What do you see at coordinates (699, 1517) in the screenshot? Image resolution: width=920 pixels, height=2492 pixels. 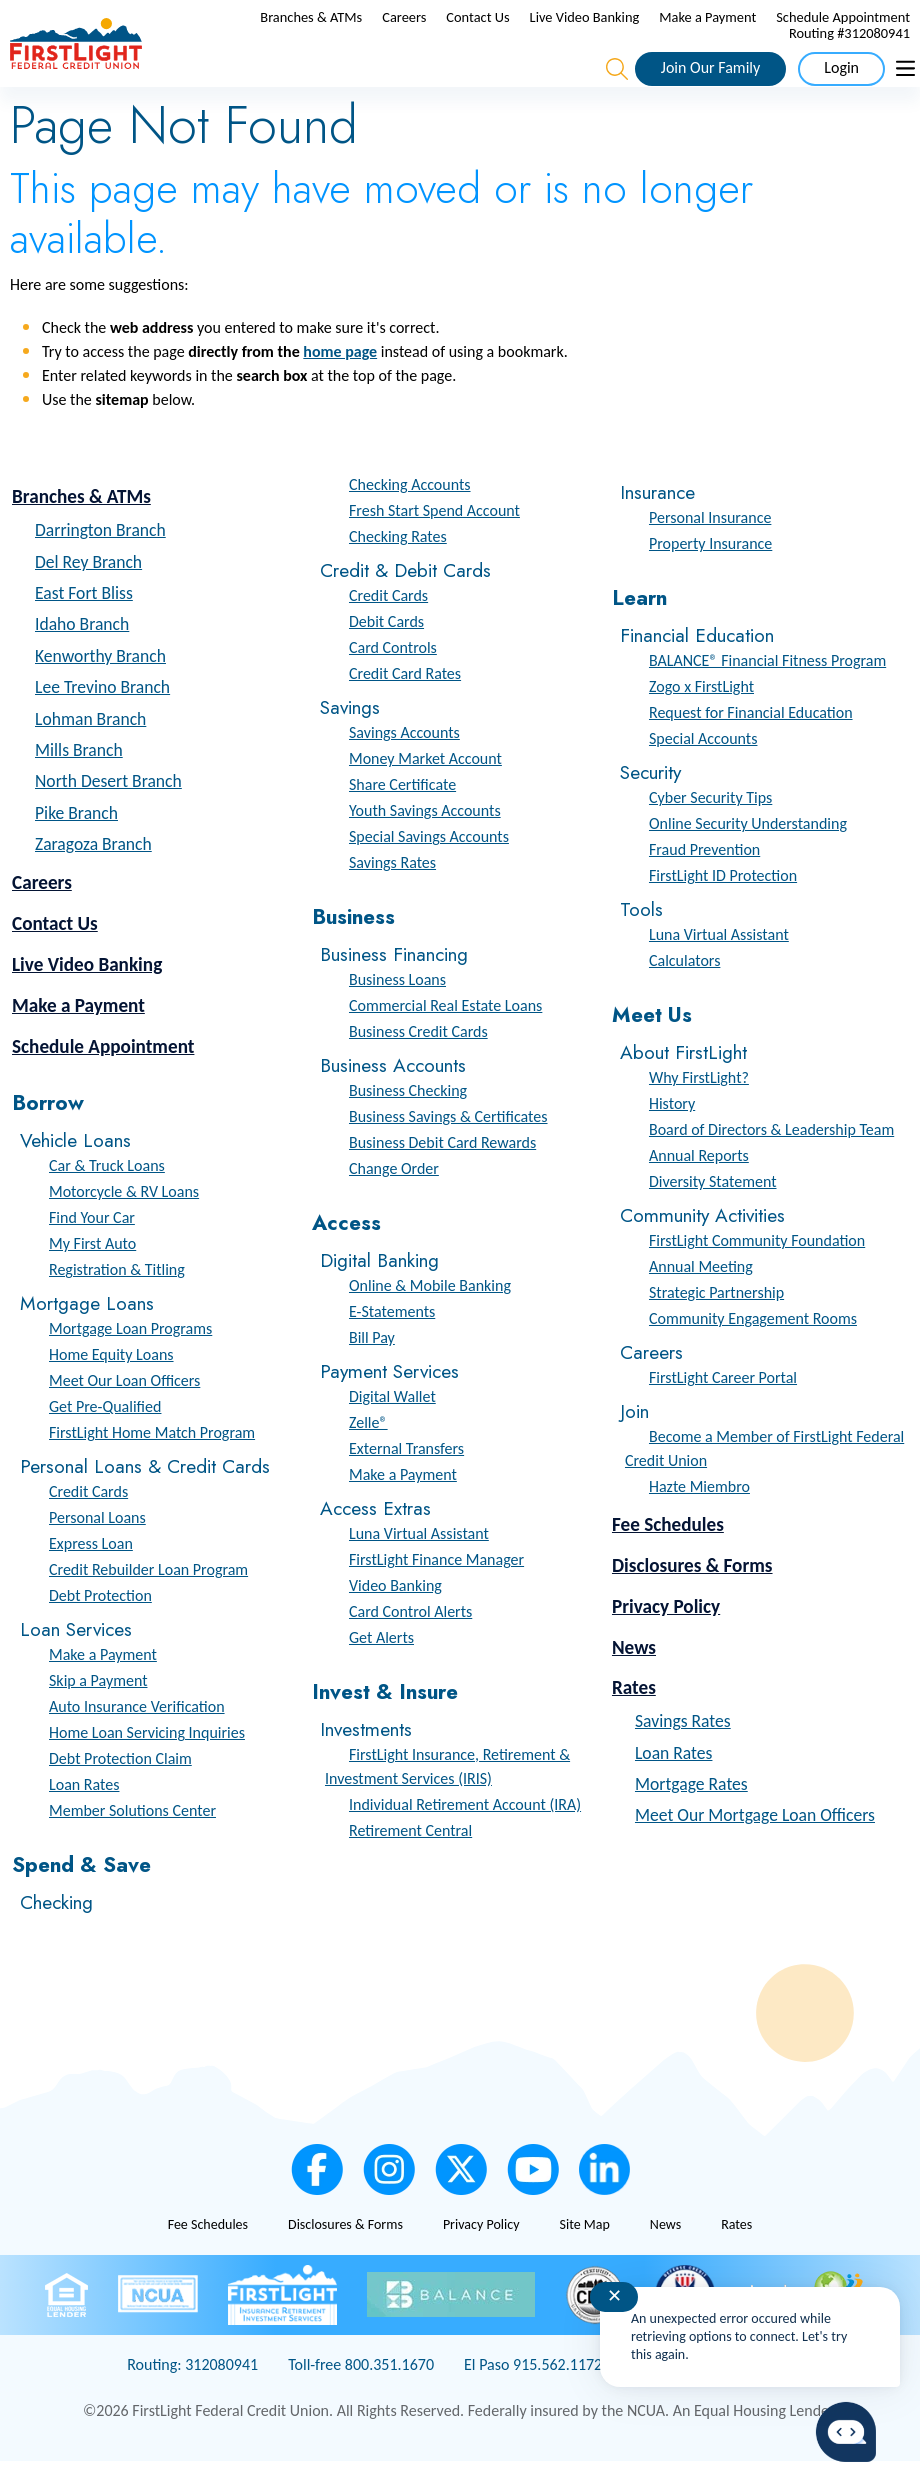 I see `Hazte Miembro` at bounding box center [699, 1517].